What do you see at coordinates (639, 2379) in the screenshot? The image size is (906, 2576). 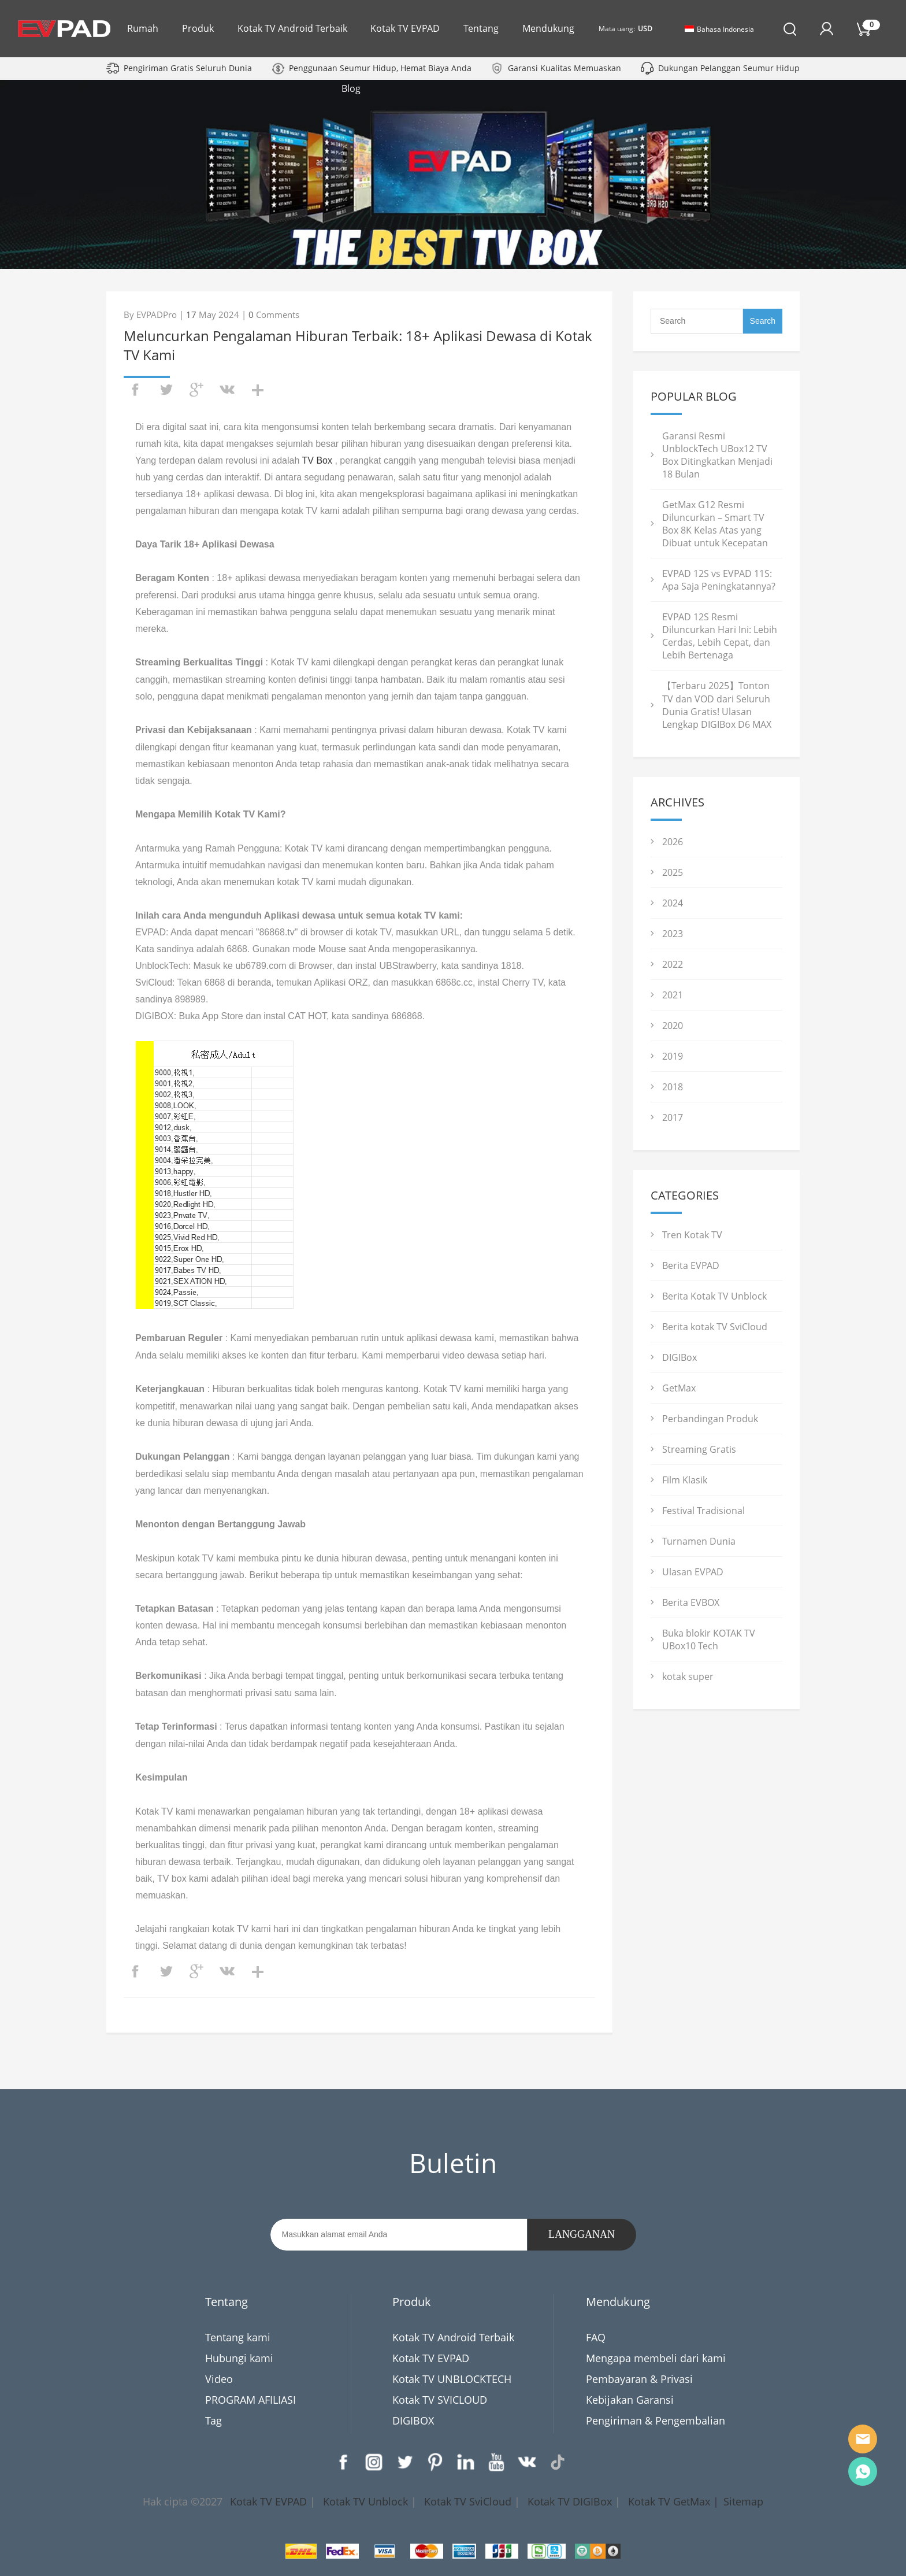 I see `Pembayaran & Privasi` at bounding box center [639, 2379].